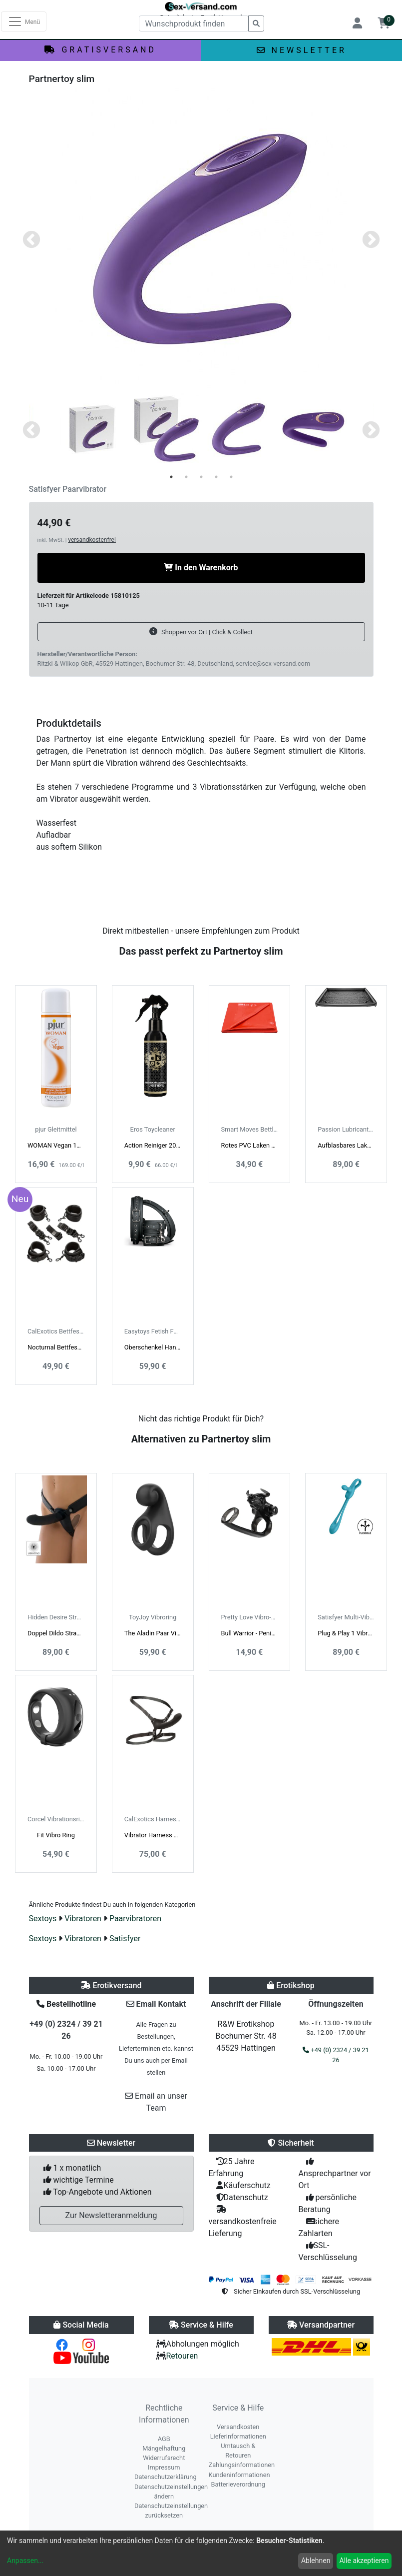  I want to click on Zur Newsletteranmeldung, so click(111, 2215).